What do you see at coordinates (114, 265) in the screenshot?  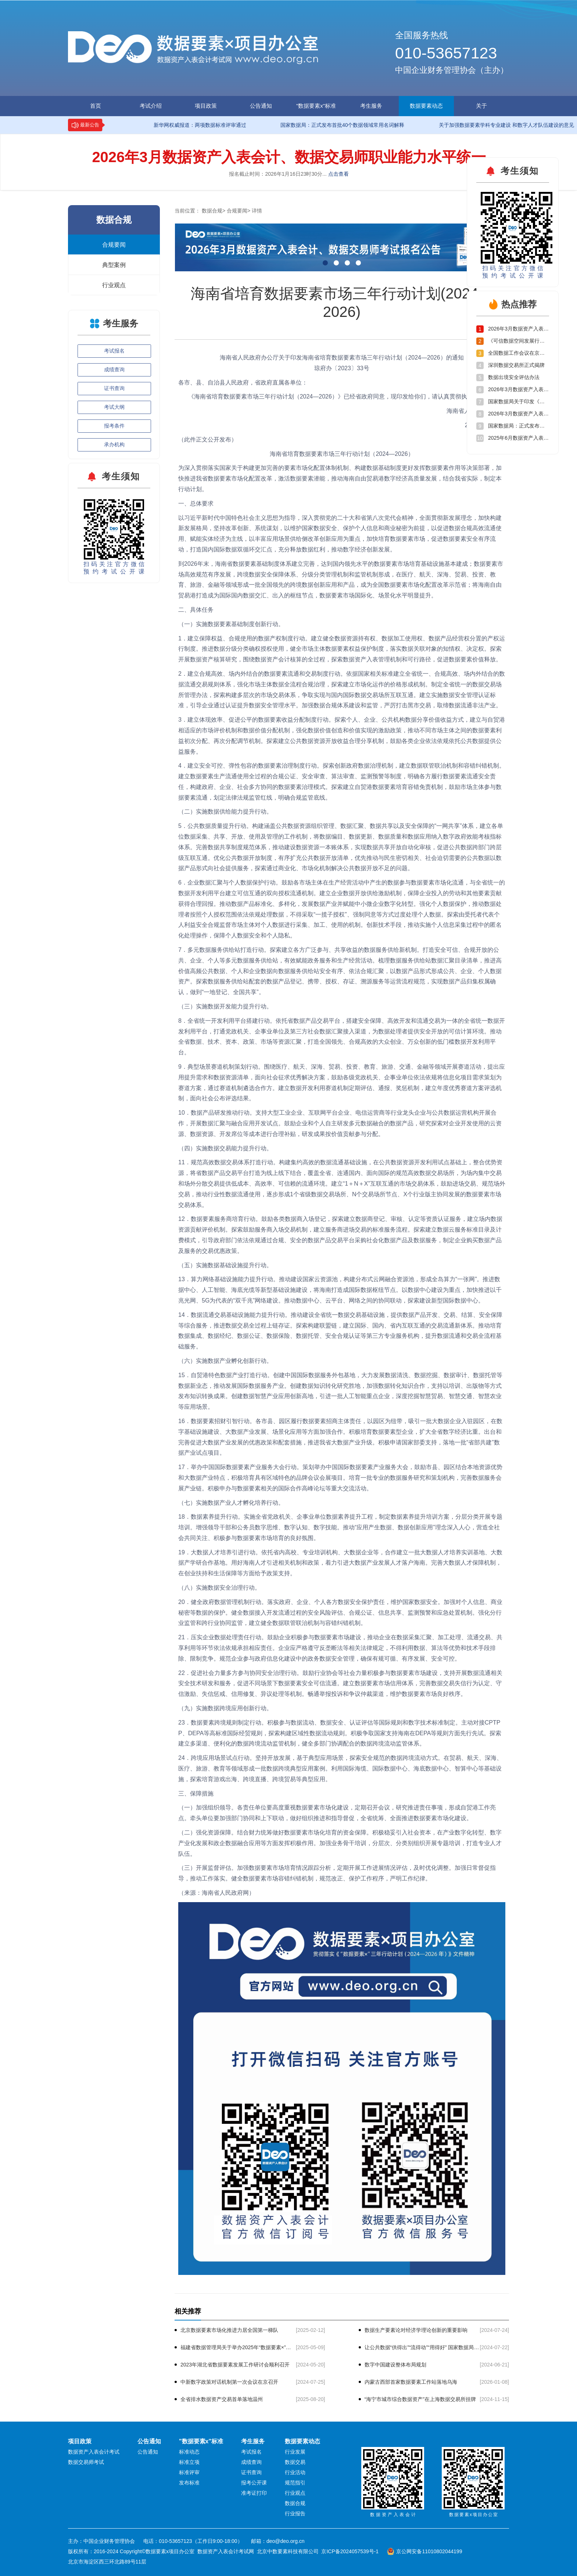 I see `典型案例` at bounding box center [114, 265].